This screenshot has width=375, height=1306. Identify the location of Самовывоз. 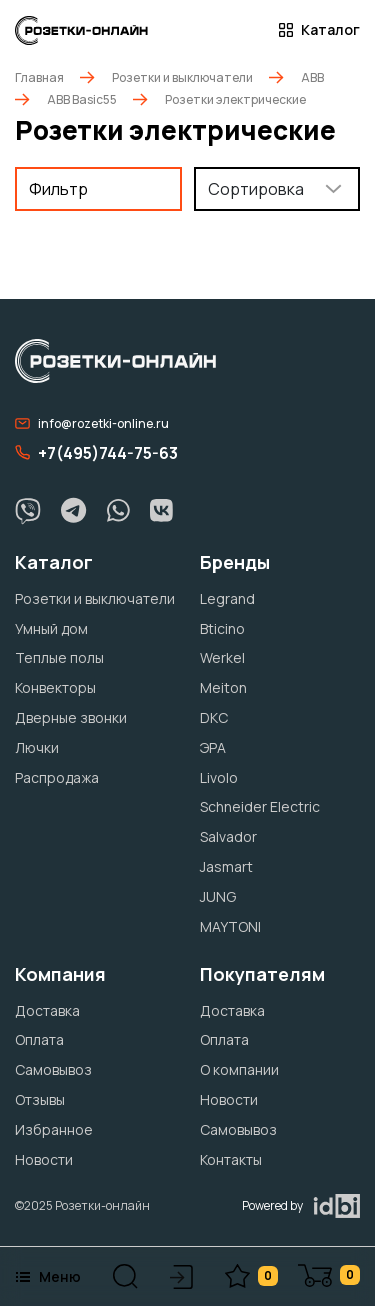
(53, 1069).